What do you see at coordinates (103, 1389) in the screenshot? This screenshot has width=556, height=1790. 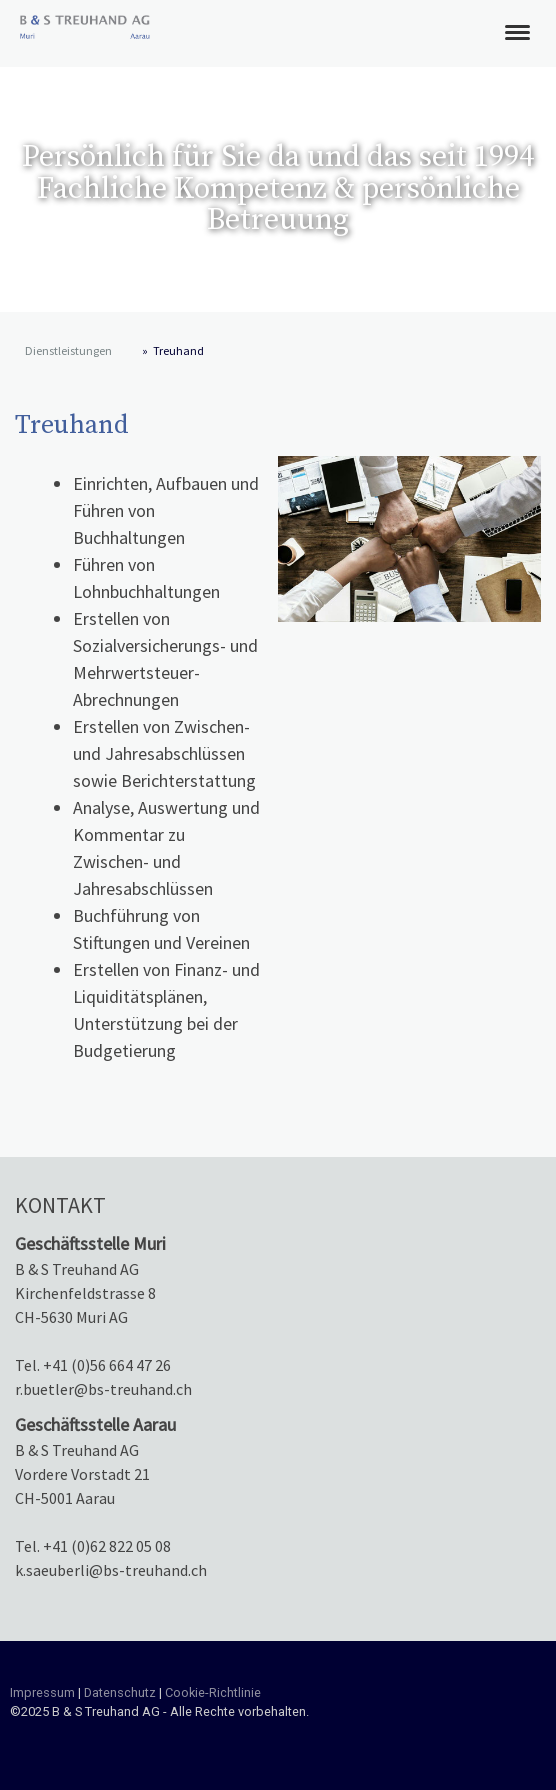 I see `r.buetler@bs-treuhand.ch` at bounding box center [103, 1389].